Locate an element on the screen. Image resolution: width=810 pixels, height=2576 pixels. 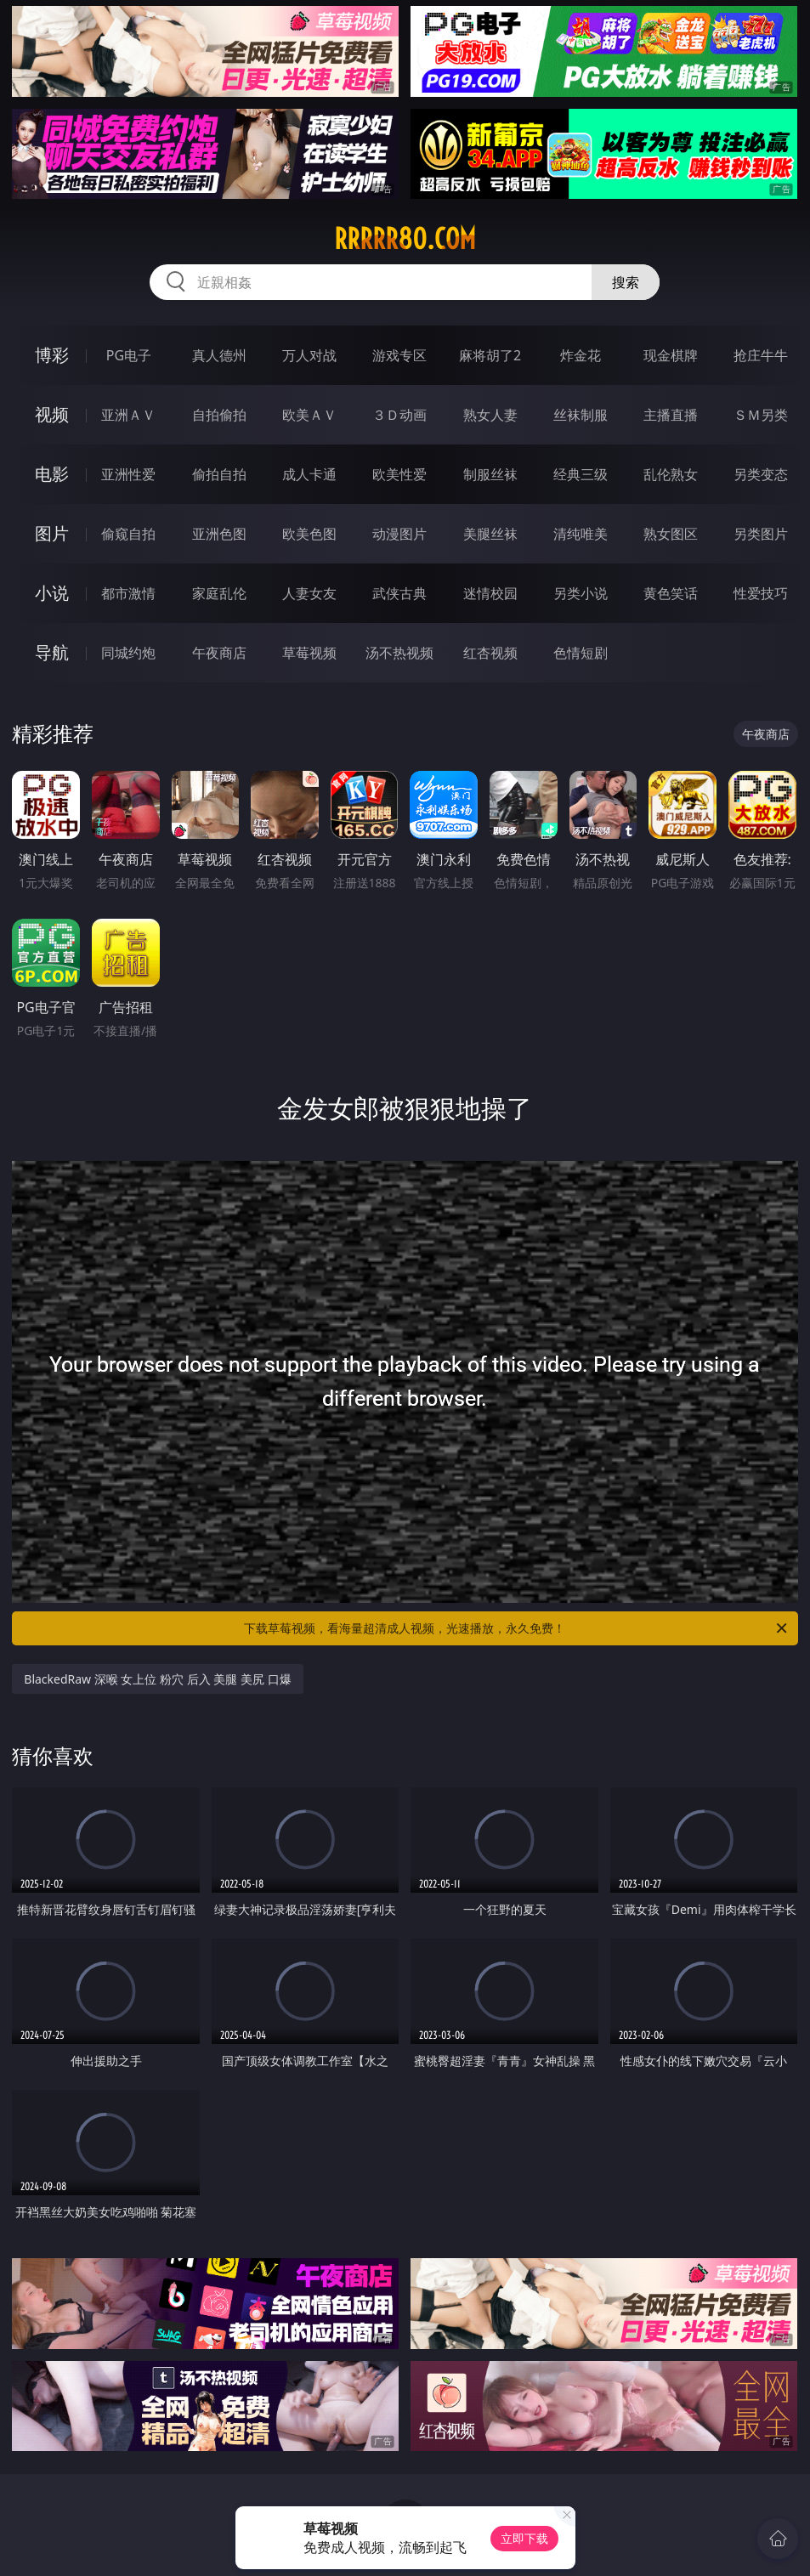
午夜商店 is located at coordinates (219, 652).